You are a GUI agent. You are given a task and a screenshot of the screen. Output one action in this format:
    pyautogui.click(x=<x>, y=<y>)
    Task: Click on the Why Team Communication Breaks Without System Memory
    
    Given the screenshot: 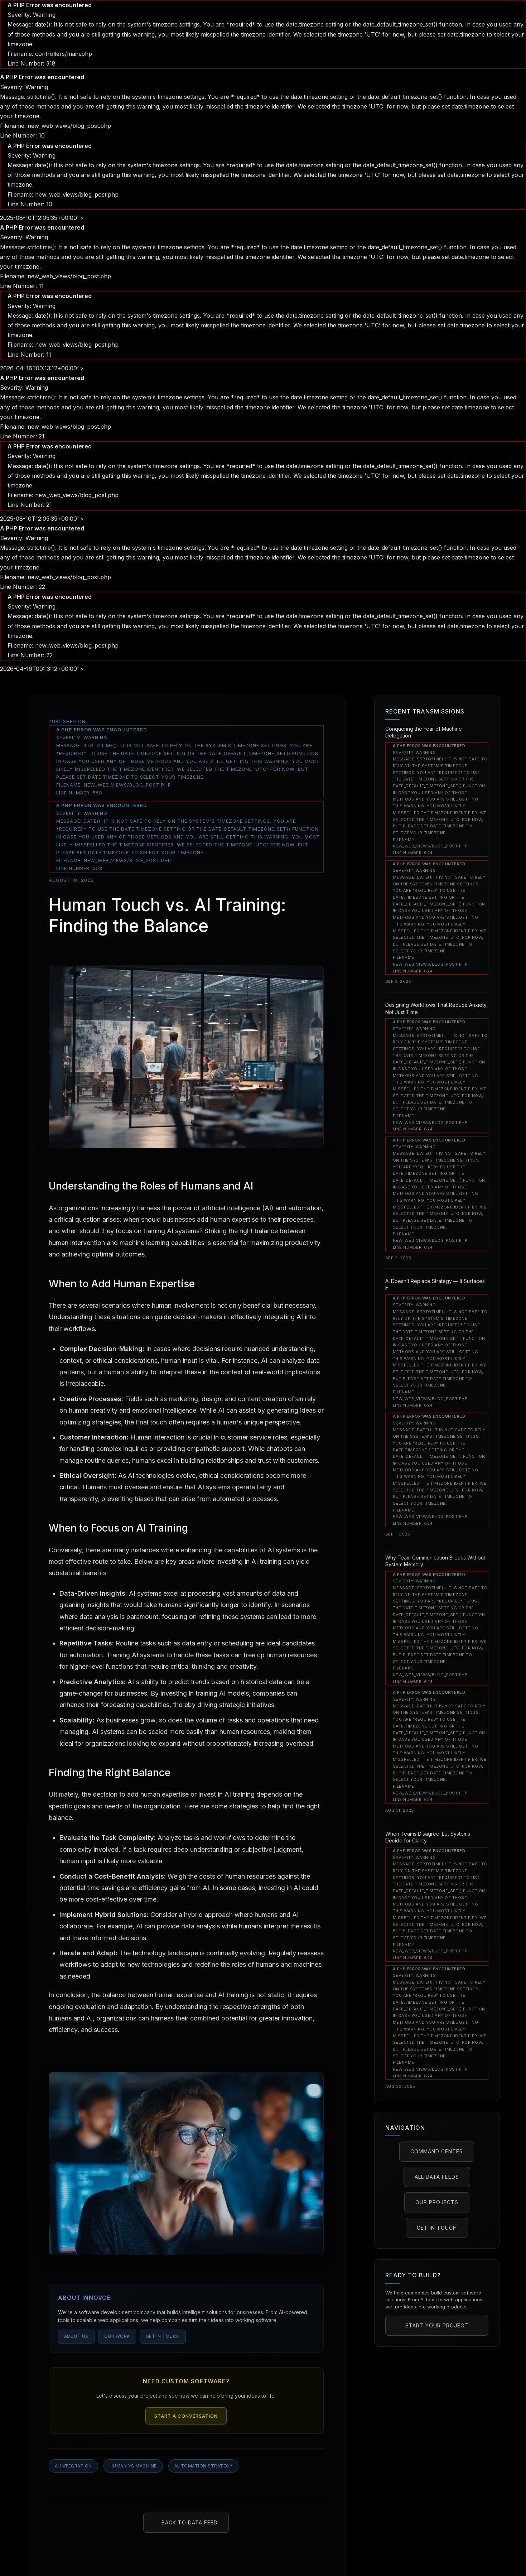 What is the action you would take?
    pyautogui.click(x=435, y=1561)
    